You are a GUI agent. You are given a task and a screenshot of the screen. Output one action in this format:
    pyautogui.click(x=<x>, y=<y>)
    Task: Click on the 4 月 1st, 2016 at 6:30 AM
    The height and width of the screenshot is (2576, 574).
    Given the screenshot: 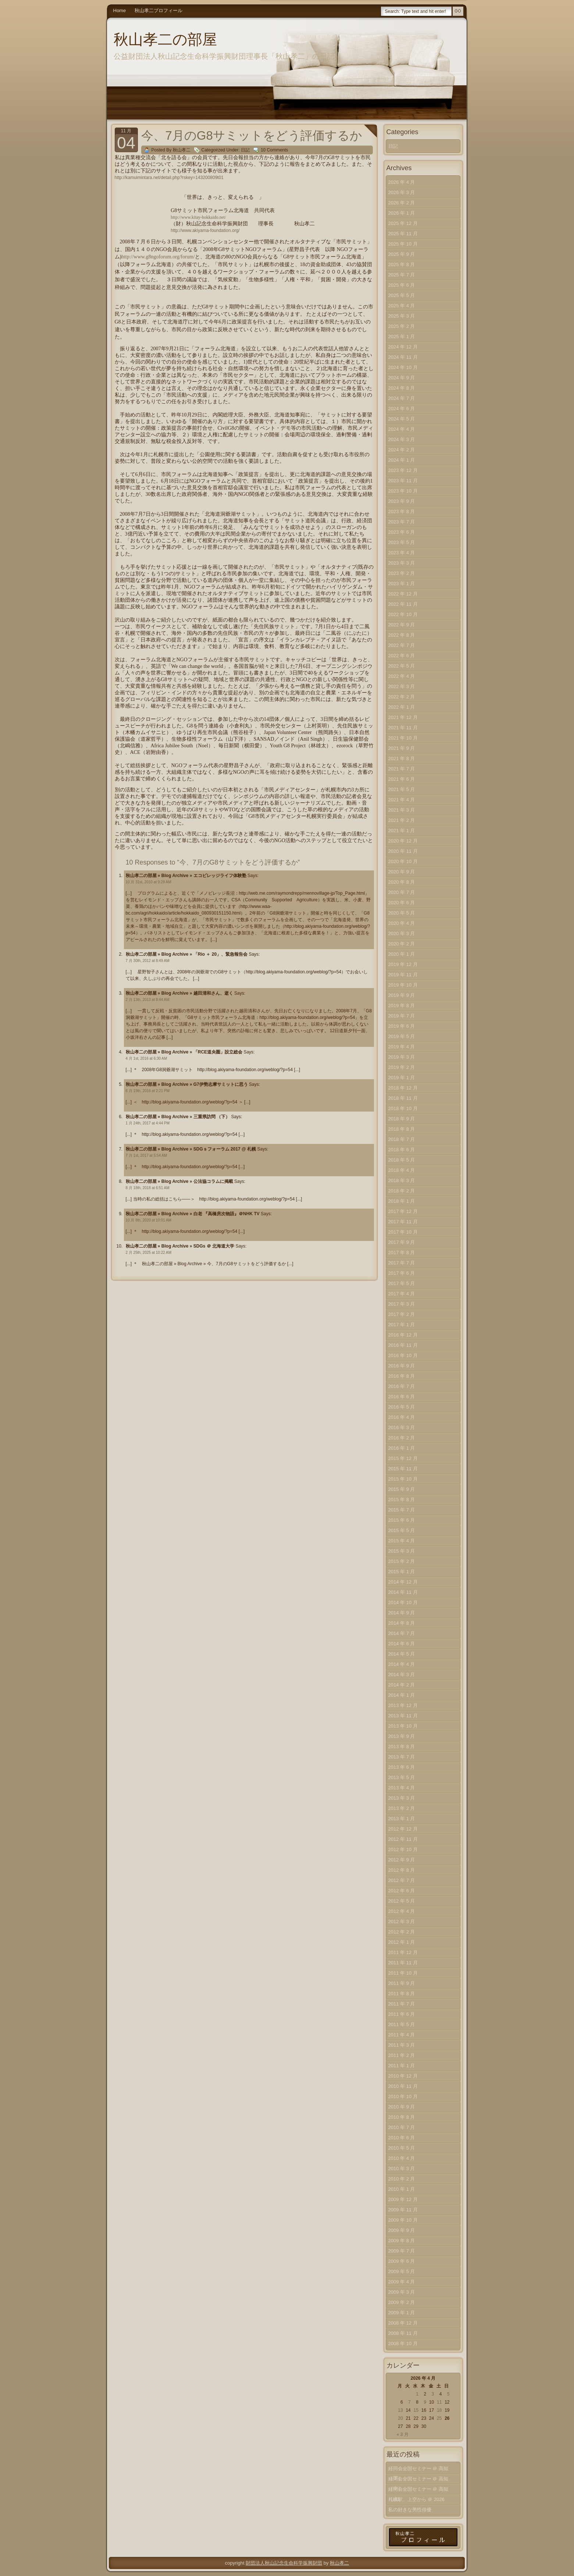 What is the action you would take?
    pyautogui.click(x=146, y=1058)
    